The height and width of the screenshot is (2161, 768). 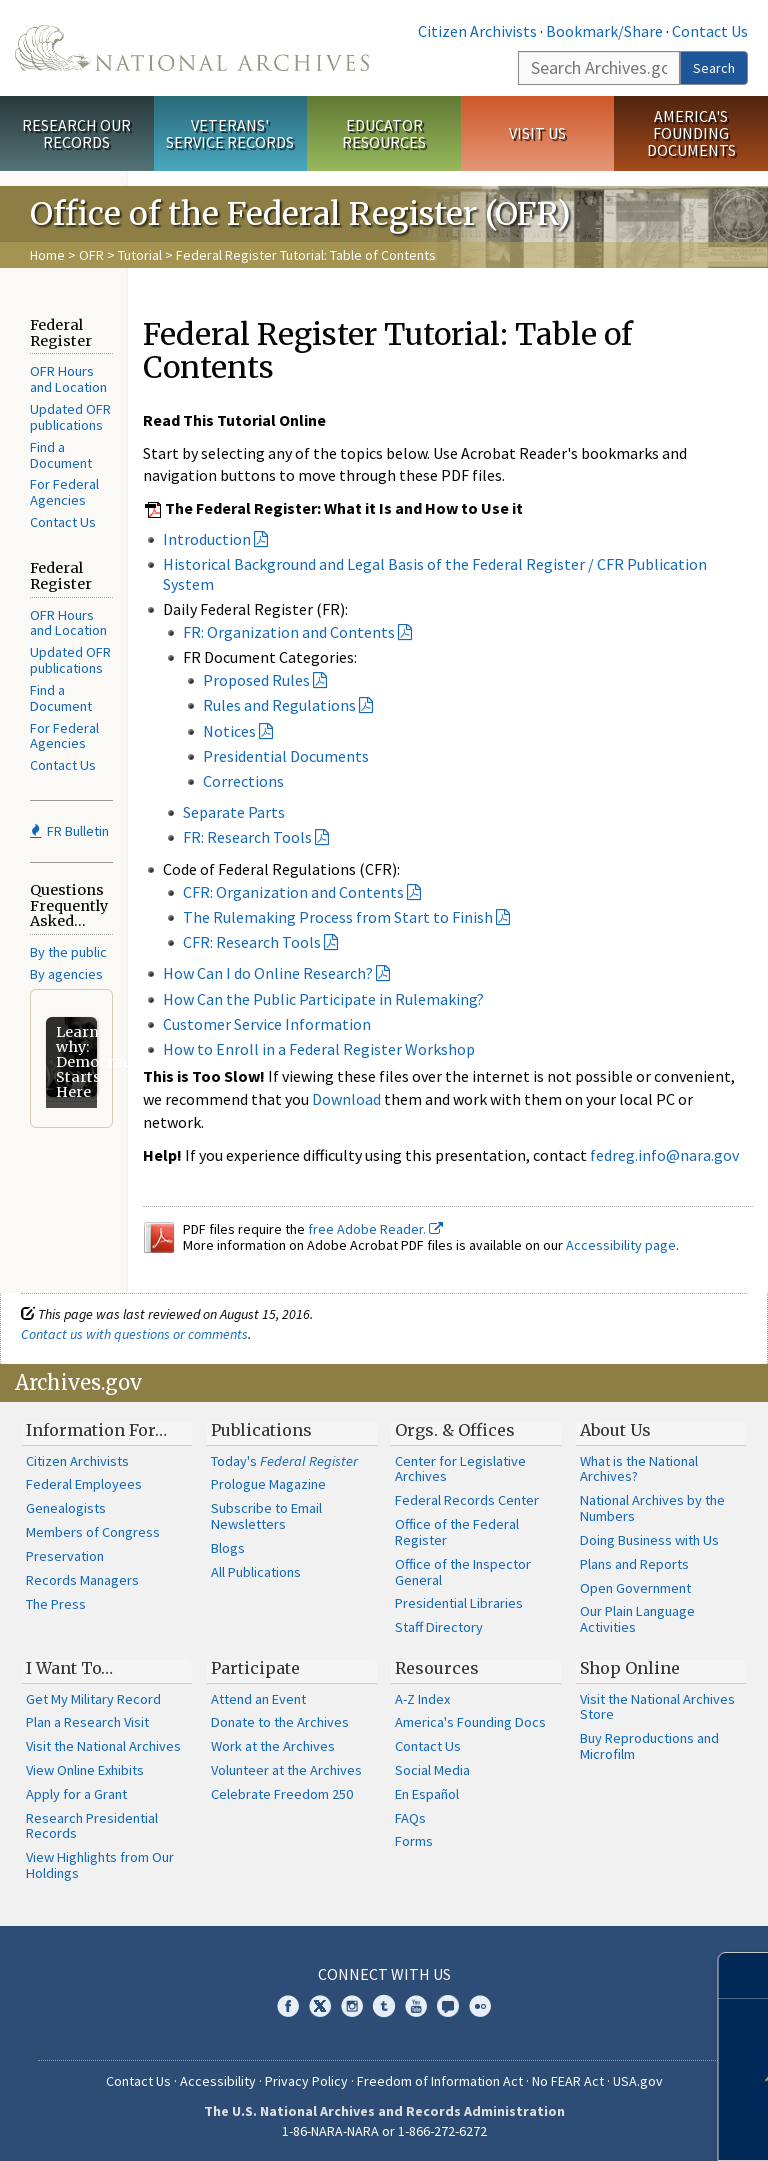 I want to click on Shop Online, so click(x=630, y=1668).